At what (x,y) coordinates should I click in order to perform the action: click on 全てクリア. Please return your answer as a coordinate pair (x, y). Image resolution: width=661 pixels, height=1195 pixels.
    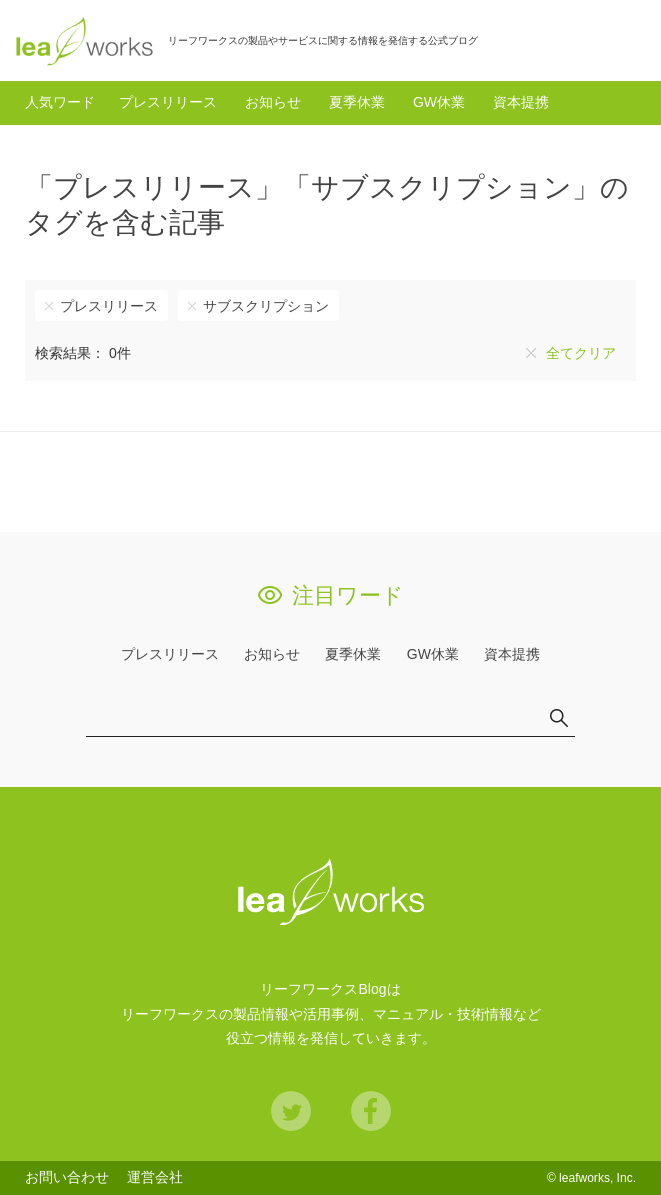
    Looking at the image, I should click on (581, 353).